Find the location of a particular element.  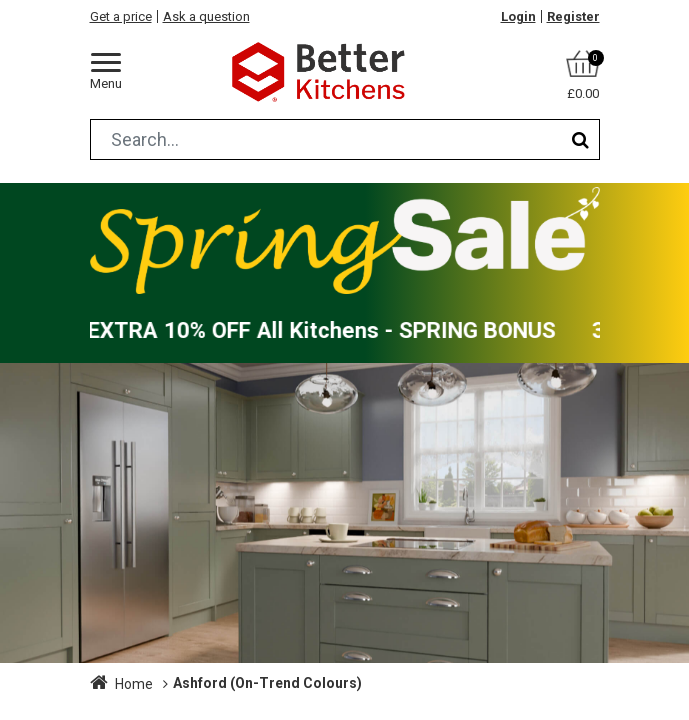

Login is located at coordinates (518, 16).